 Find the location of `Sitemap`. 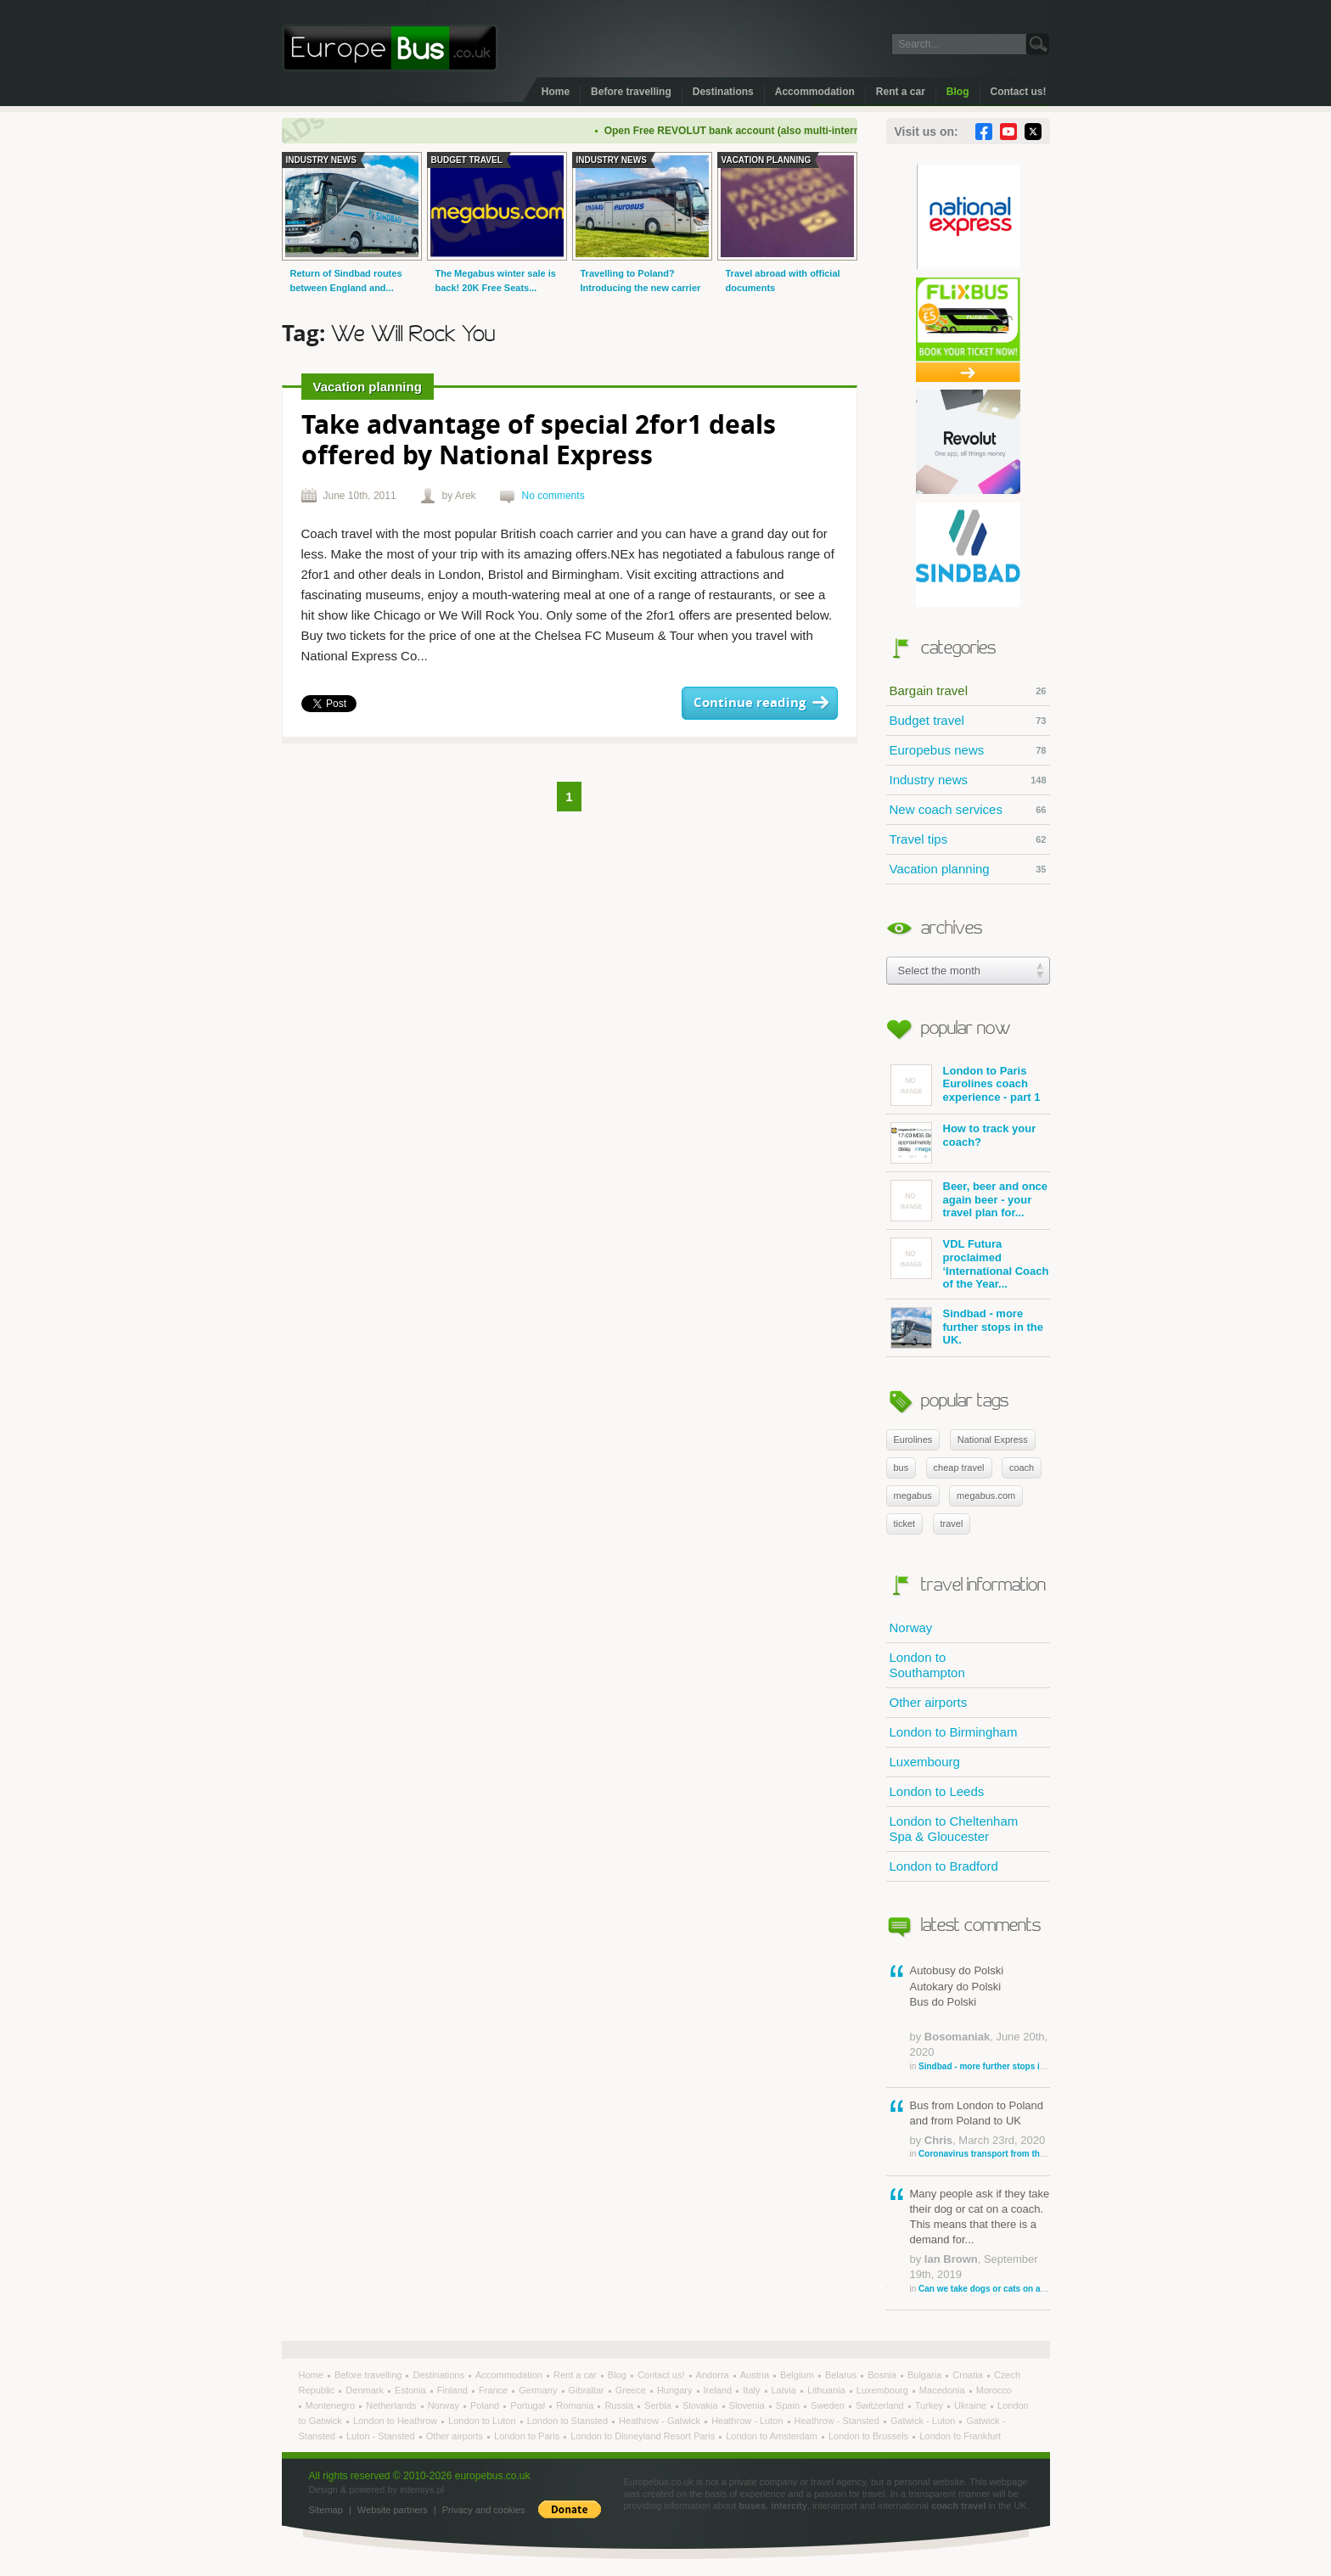

Sitemap is located at coordinates (326, 2510).